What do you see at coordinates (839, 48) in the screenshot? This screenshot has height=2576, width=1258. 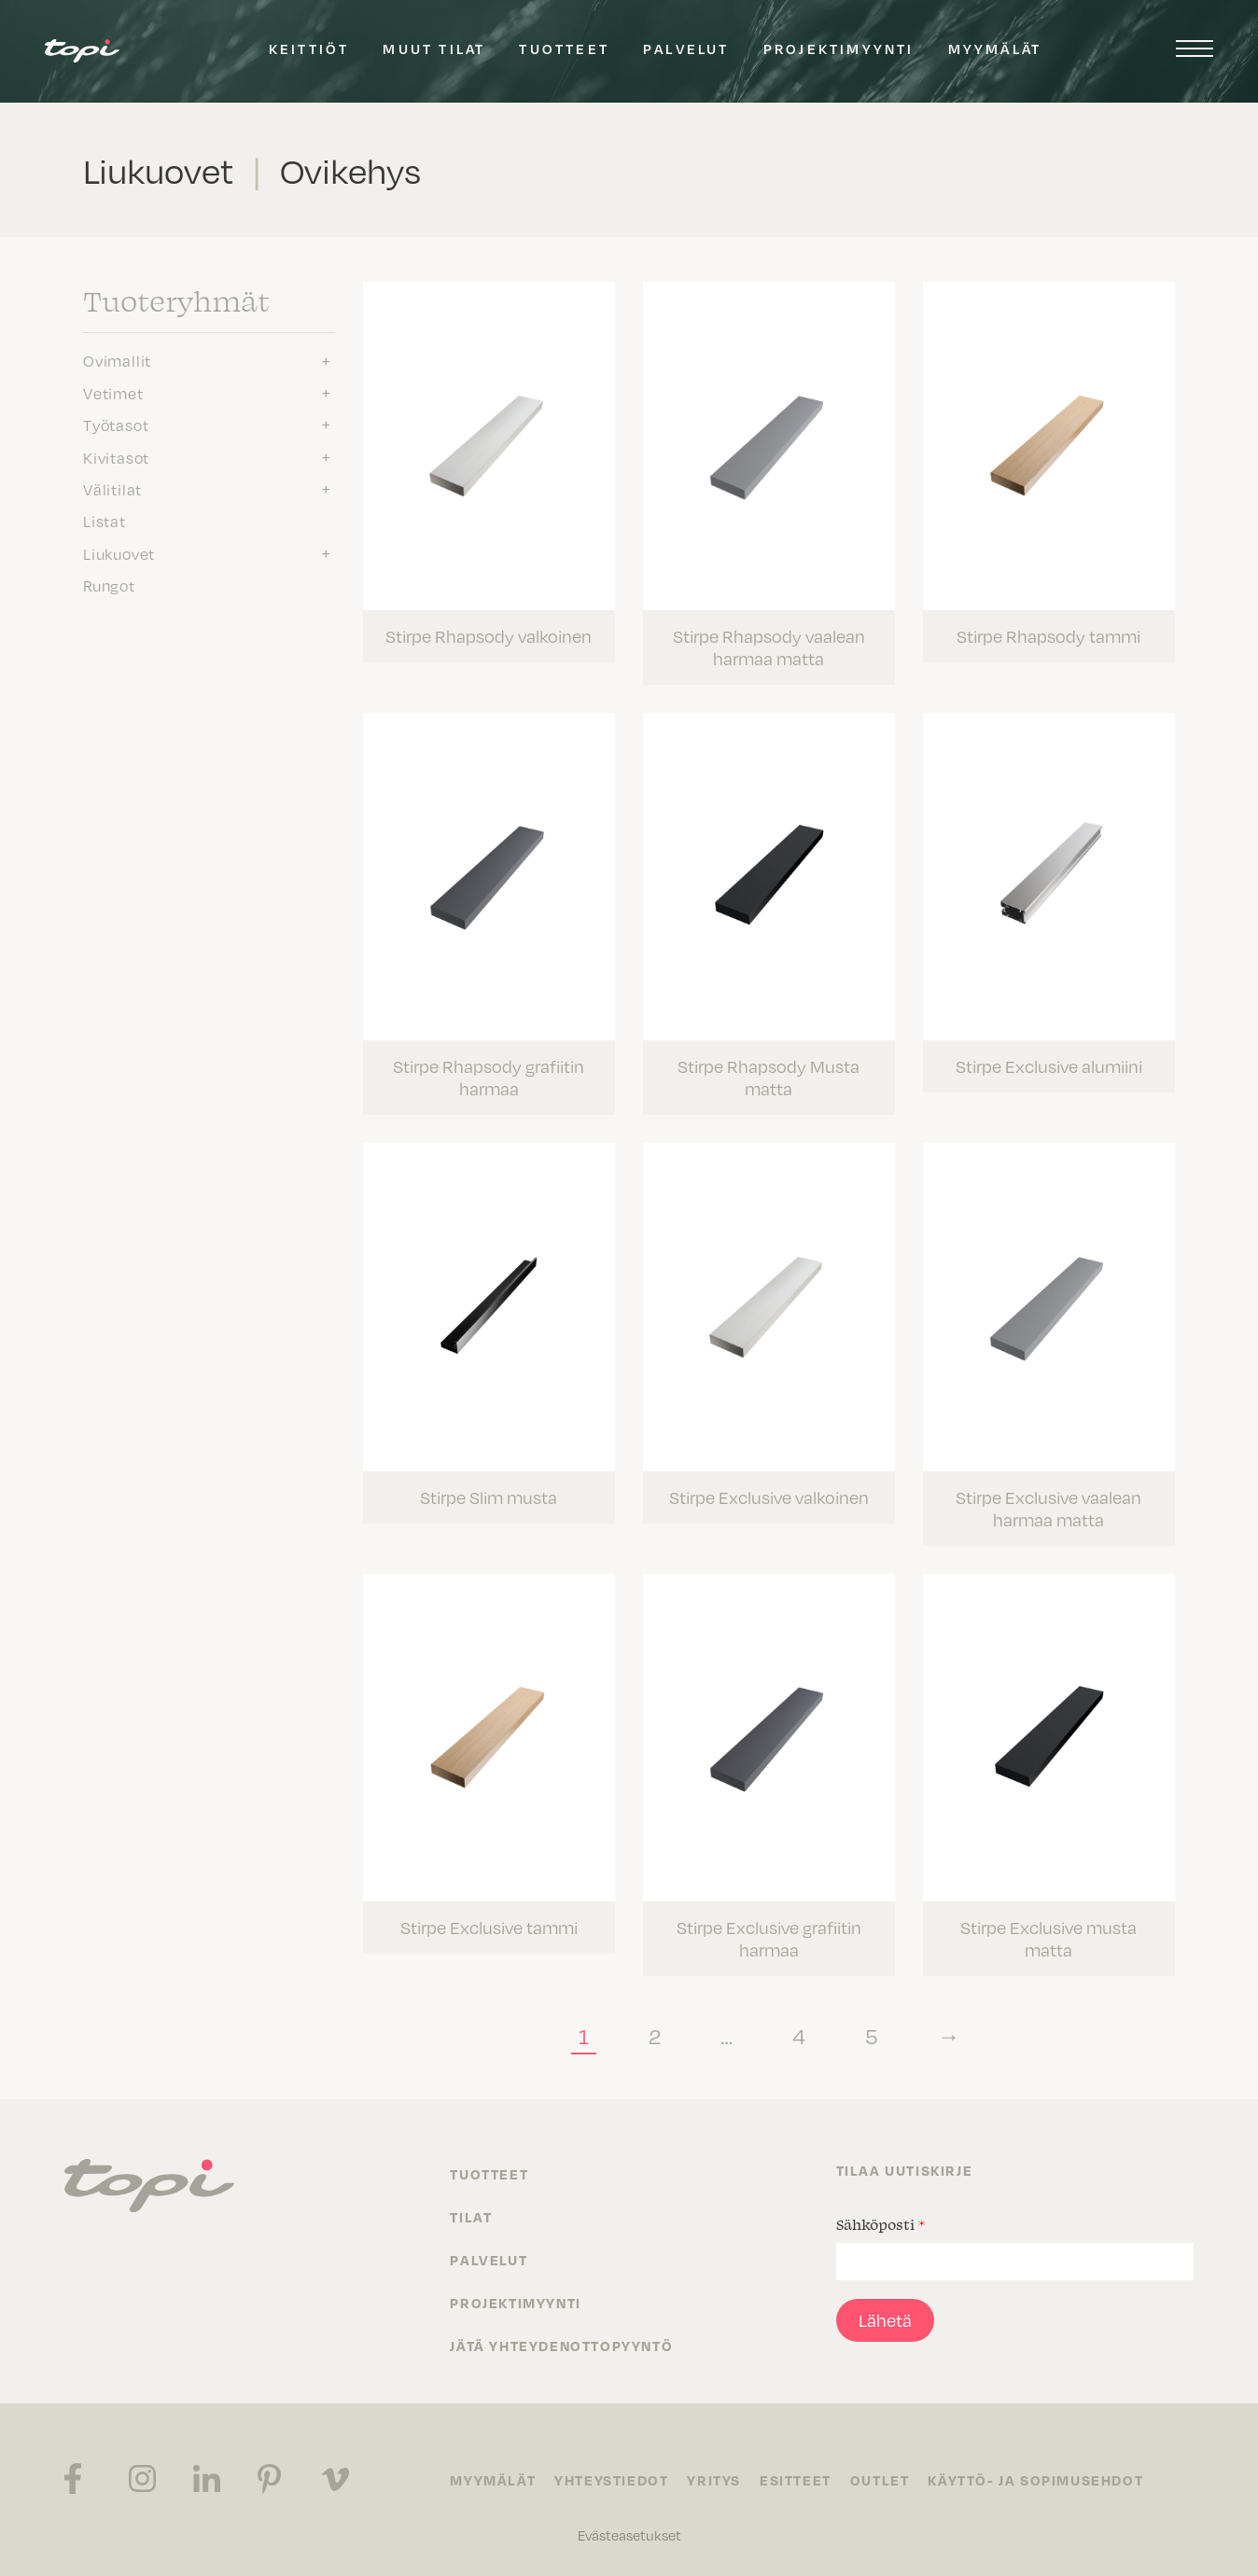 I see `Projektimyynti` at bounding box center [839, 48].